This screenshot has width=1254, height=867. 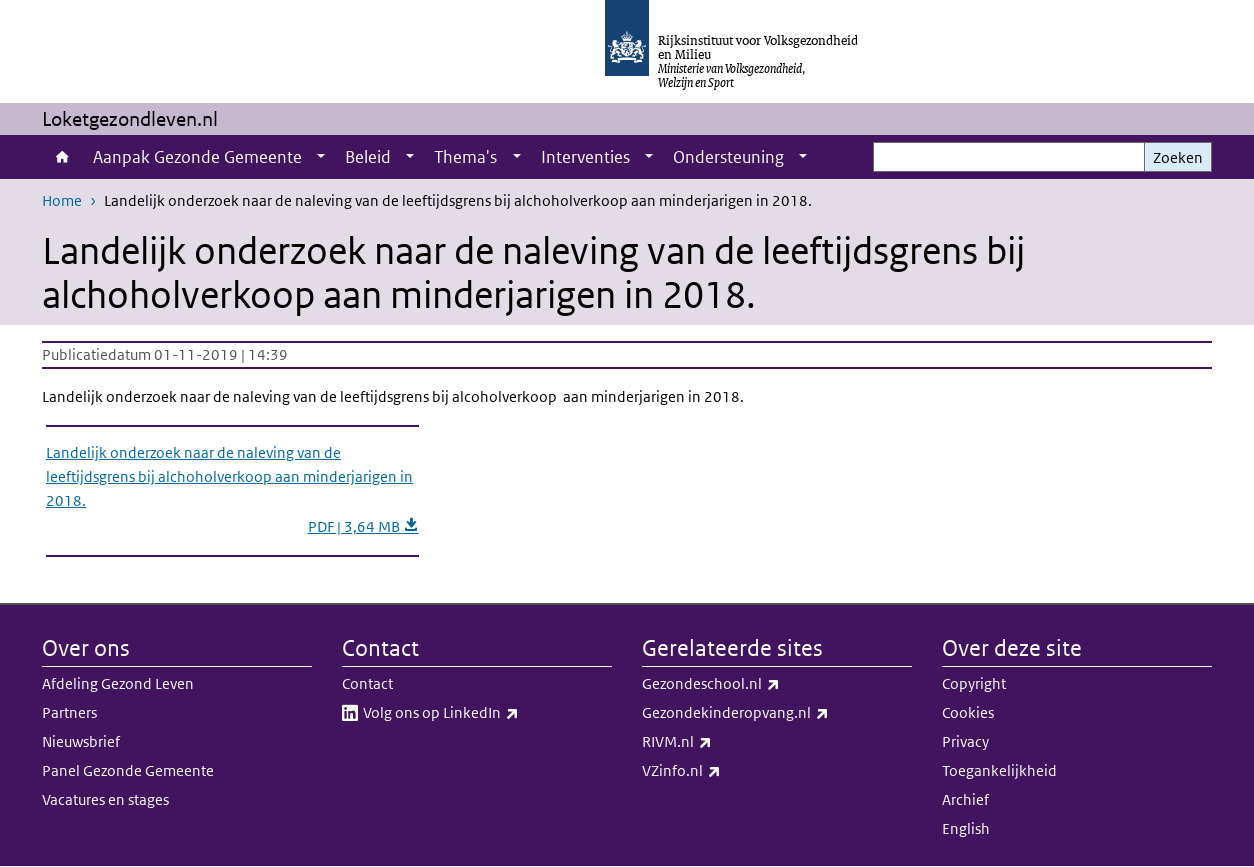 What do you see at coordinates (118, 683) in the screenshot?
I see `Afdeling Gezond Leven` at bounding box center [118, 683].